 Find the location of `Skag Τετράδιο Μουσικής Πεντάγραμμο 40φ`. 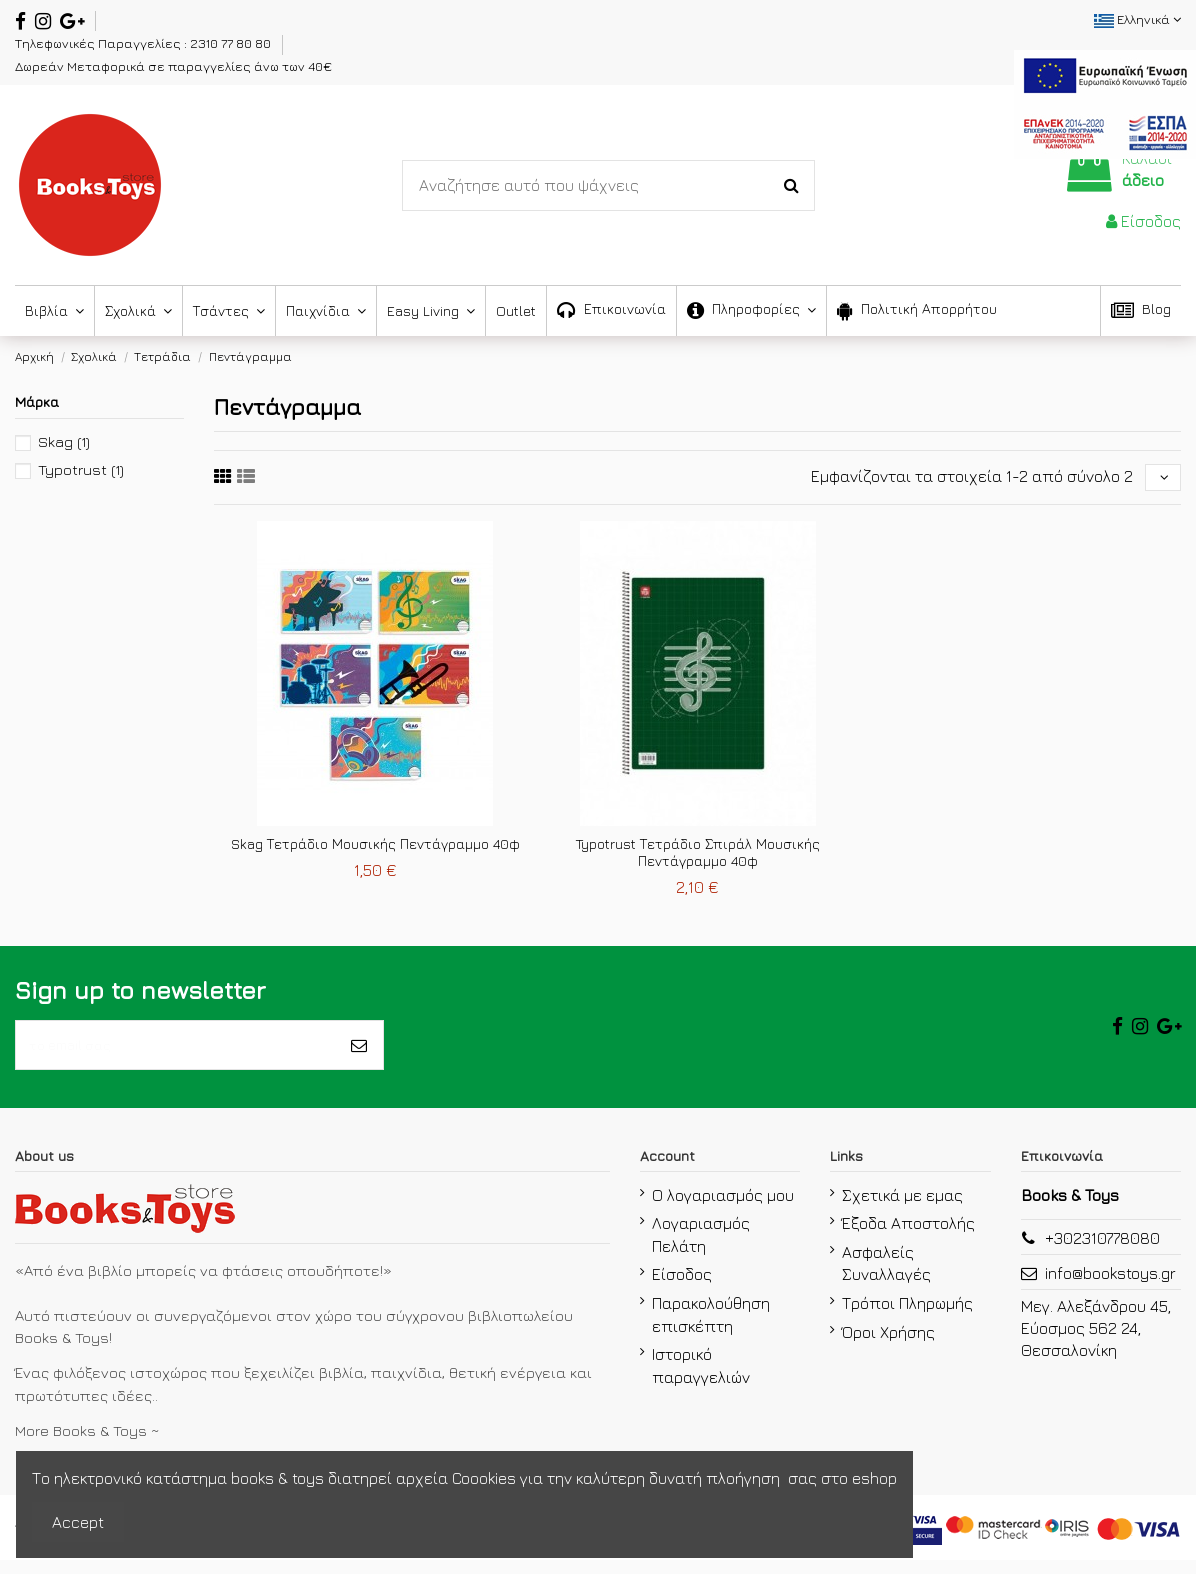

Skag Τετράδιο Μουσικής Πεντάγραμμο 40φ is located at coordinates (375, 848).